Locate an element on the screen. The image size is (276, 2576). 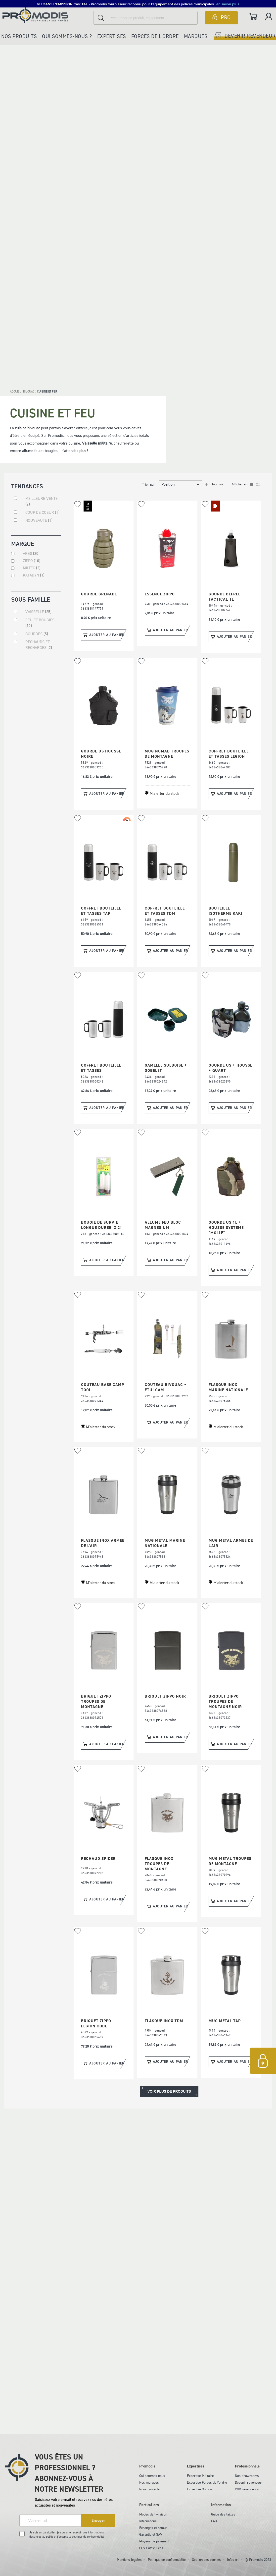
BRIQUET ZIPPO TROUPES DE MONTAGNE is located at coordinates (96, 1701).